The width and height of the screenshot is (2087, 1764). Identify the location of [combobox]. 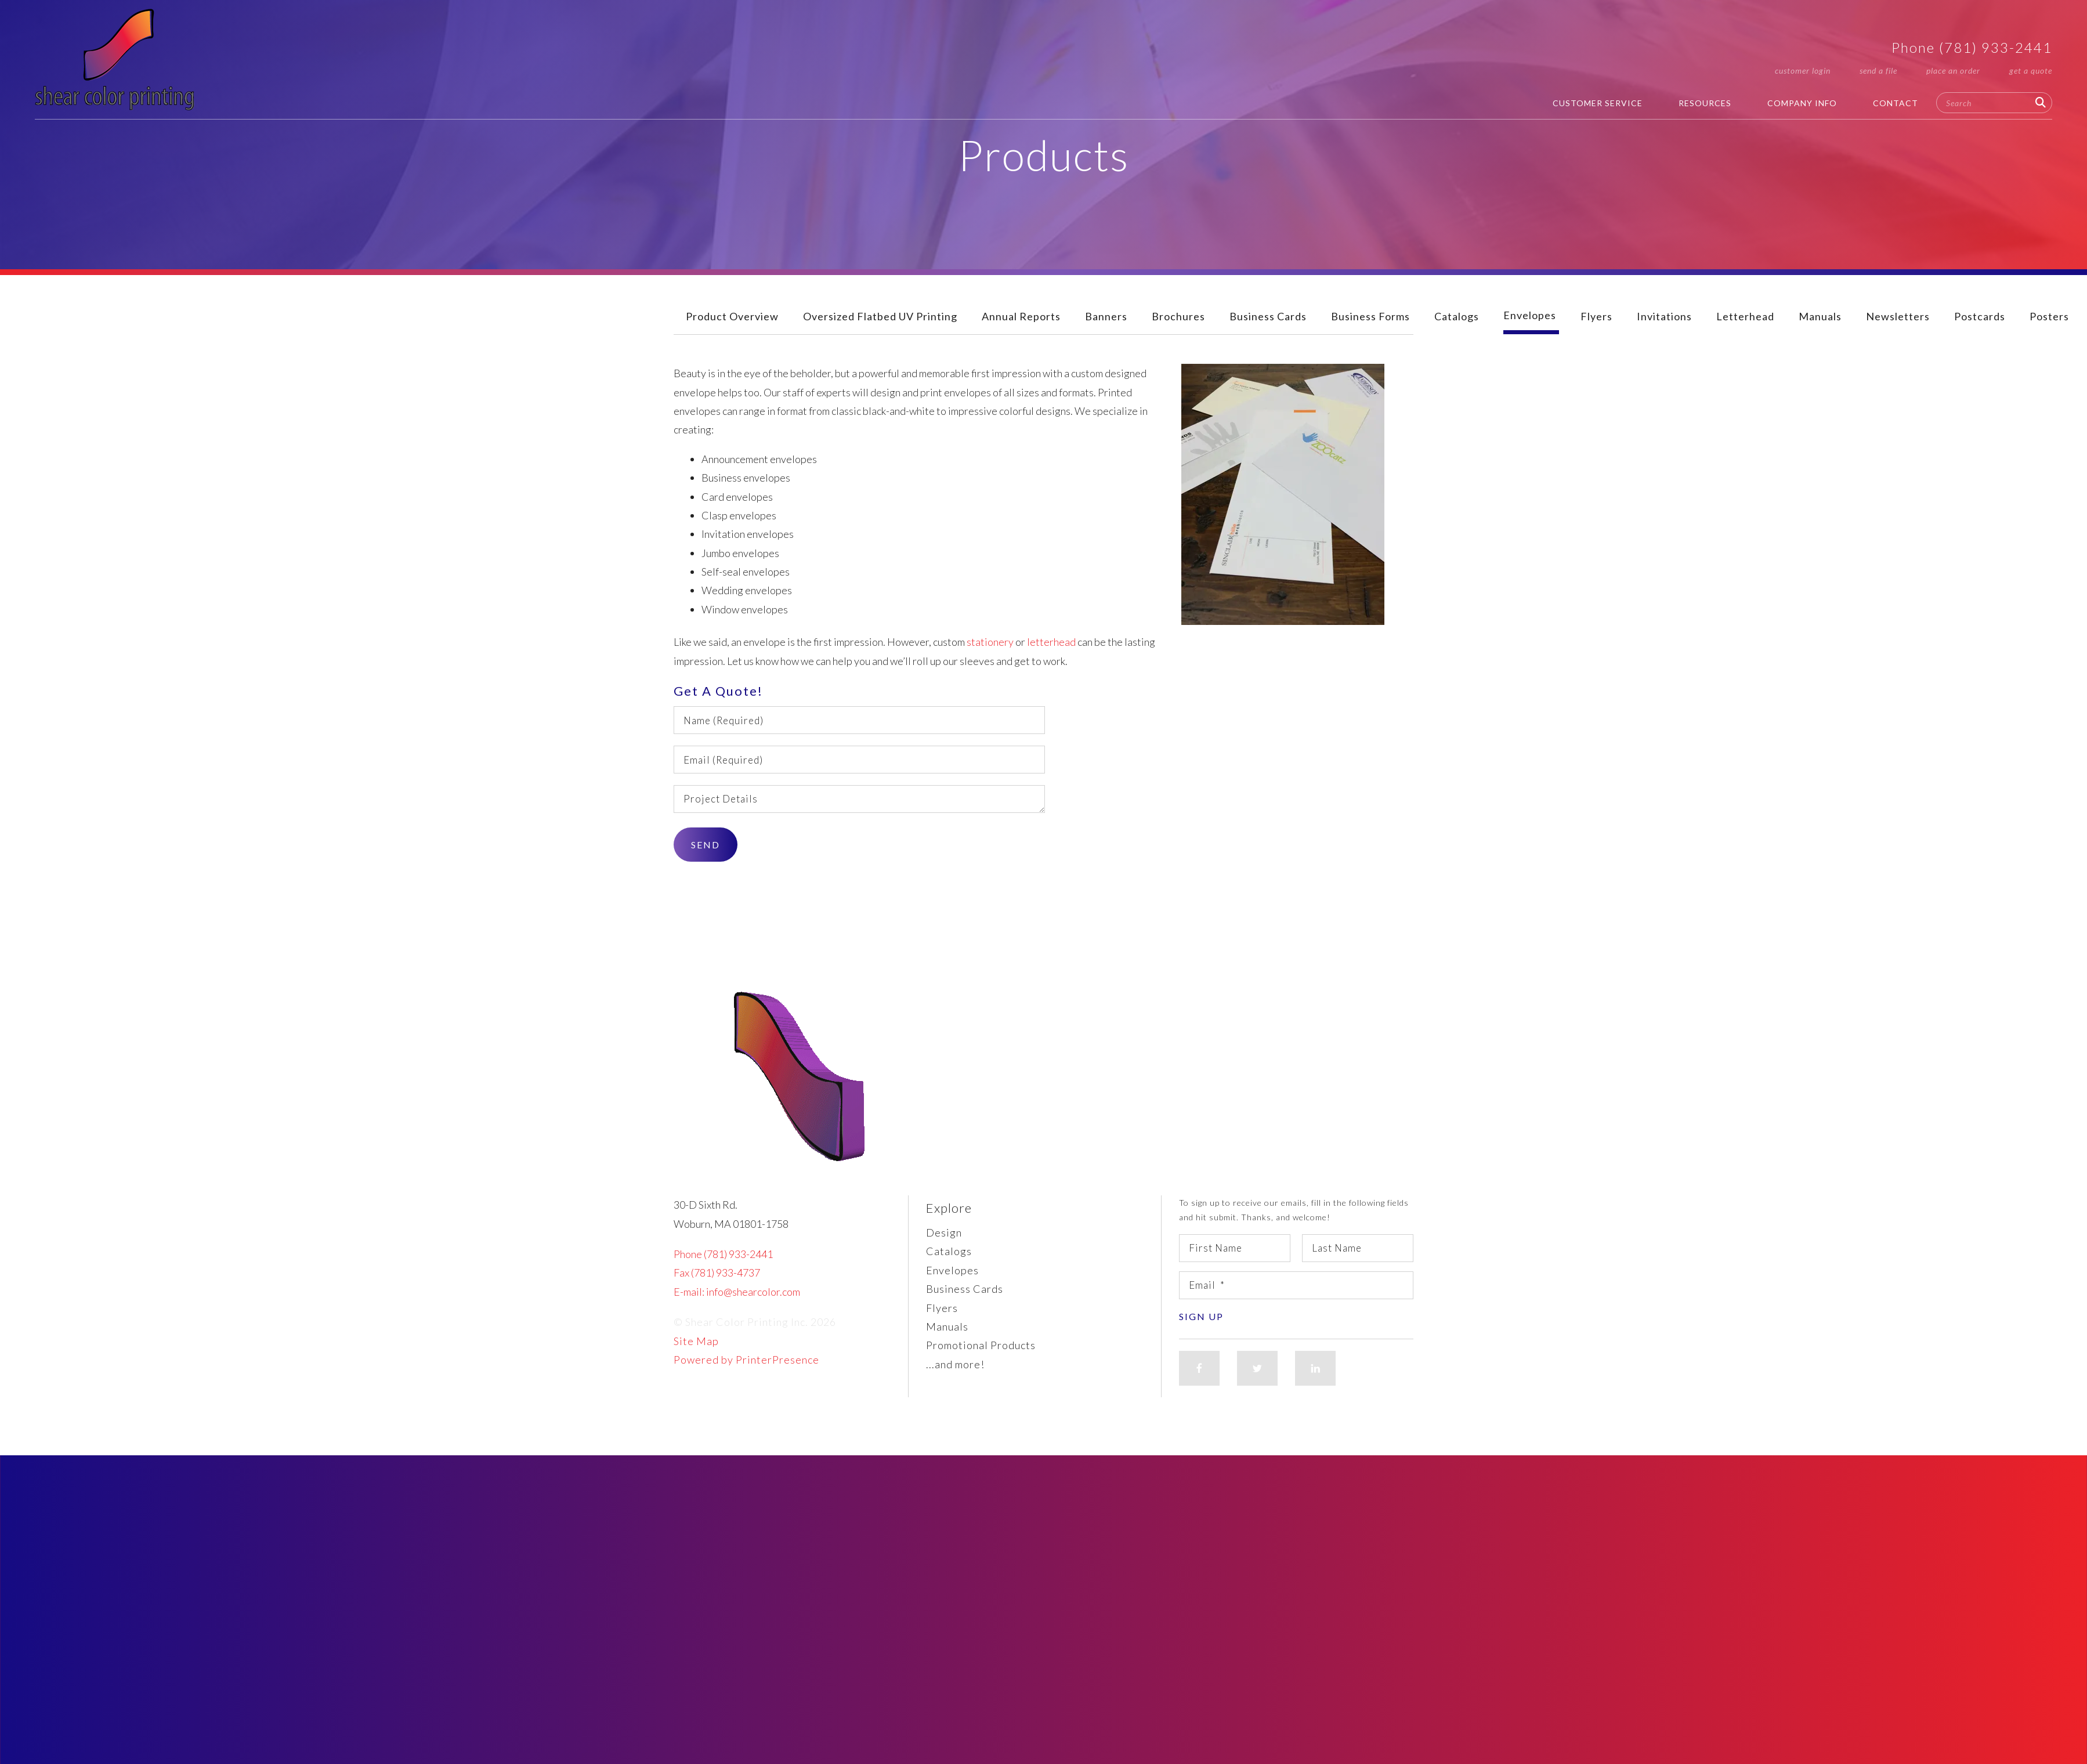
(1994, 102).